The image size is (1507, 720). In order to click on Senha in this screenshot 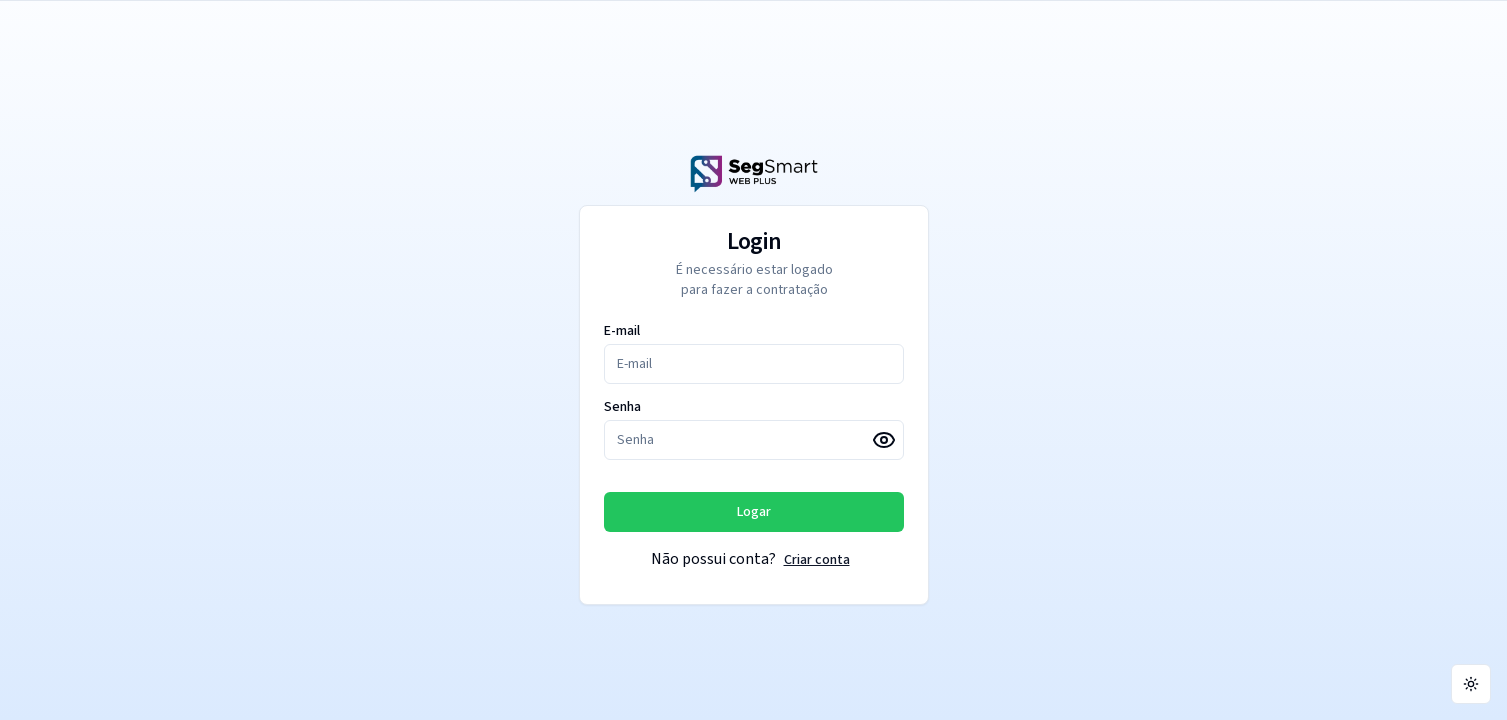, I will do `click(622, 407)`.